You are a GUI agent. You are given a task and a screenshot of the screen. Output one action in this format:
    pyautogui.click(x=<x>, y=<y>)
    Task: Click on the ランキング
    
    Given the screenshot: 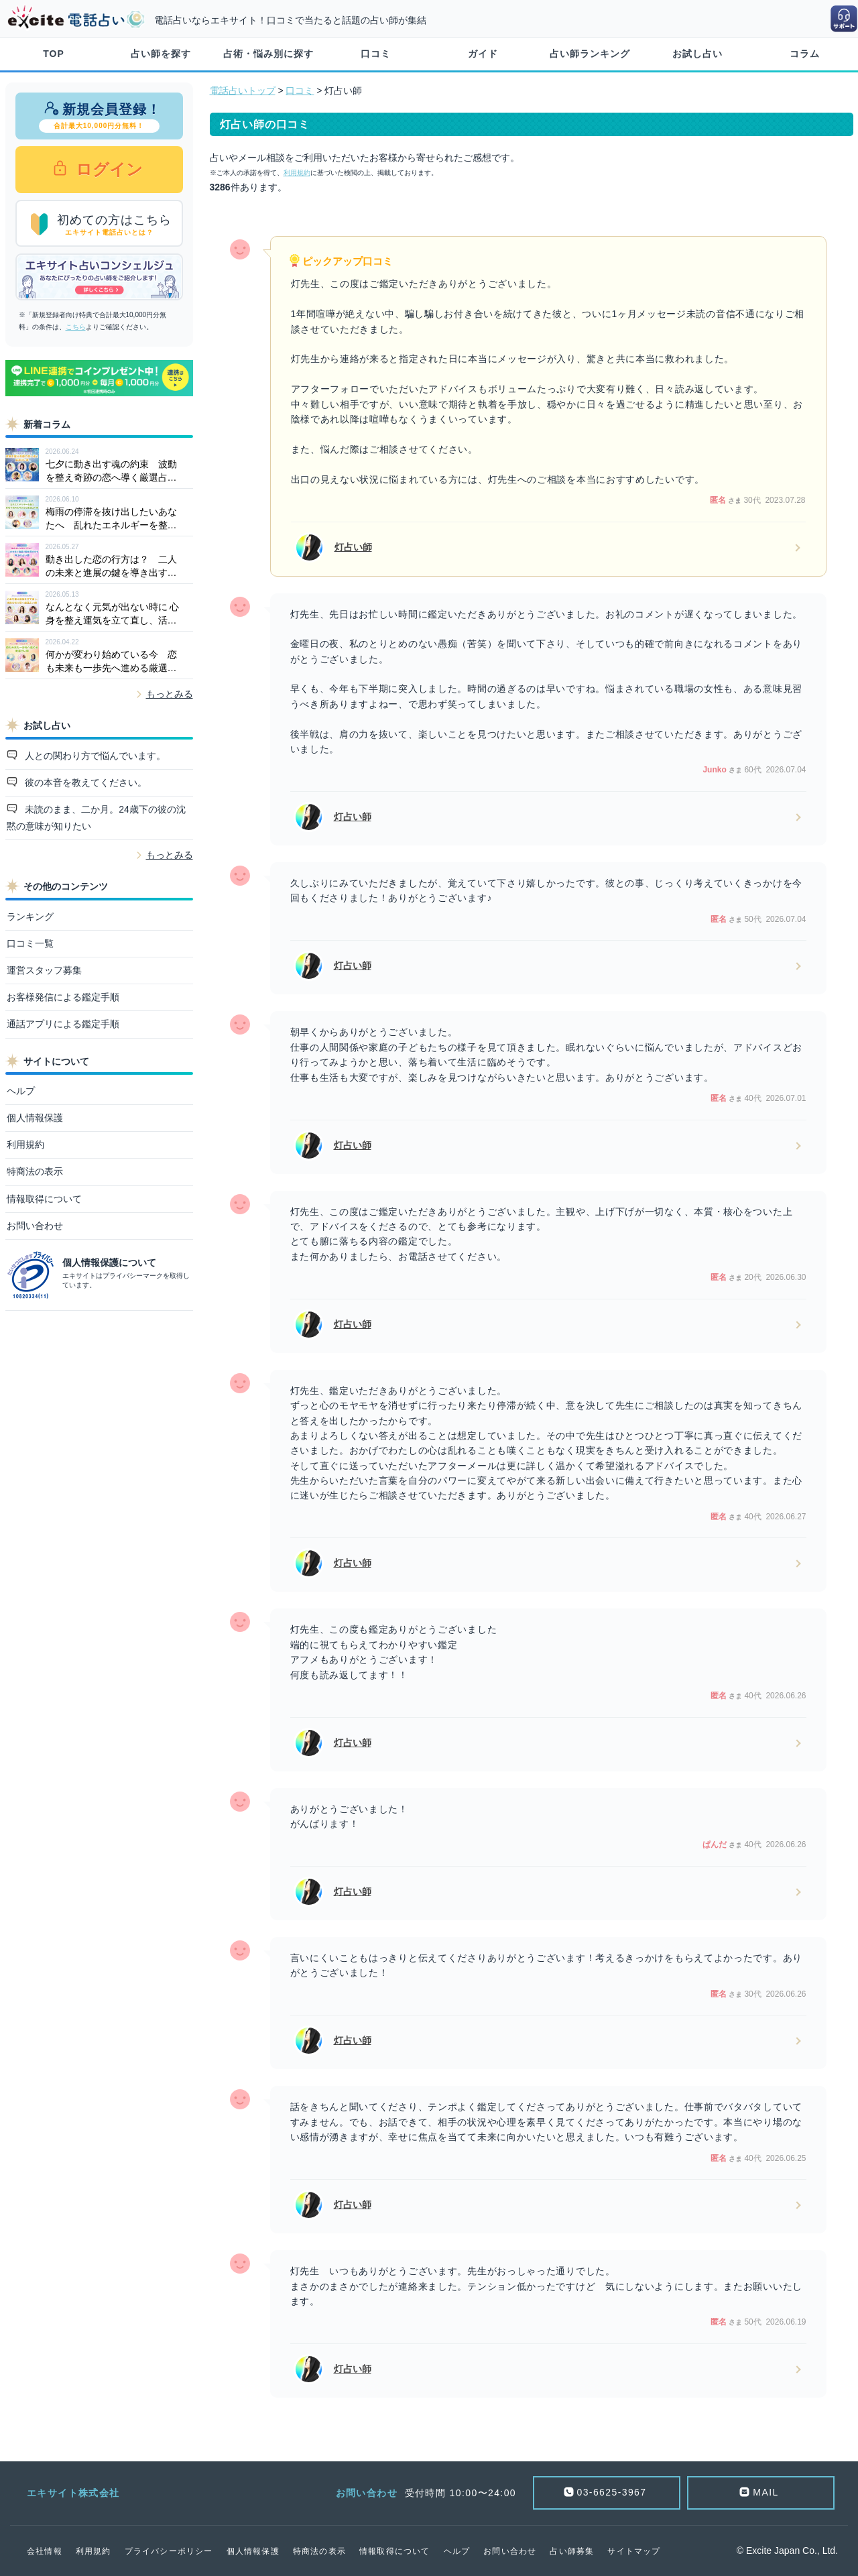 What is the action you would take?
    pyautogui.click(x=30, y=916)
    